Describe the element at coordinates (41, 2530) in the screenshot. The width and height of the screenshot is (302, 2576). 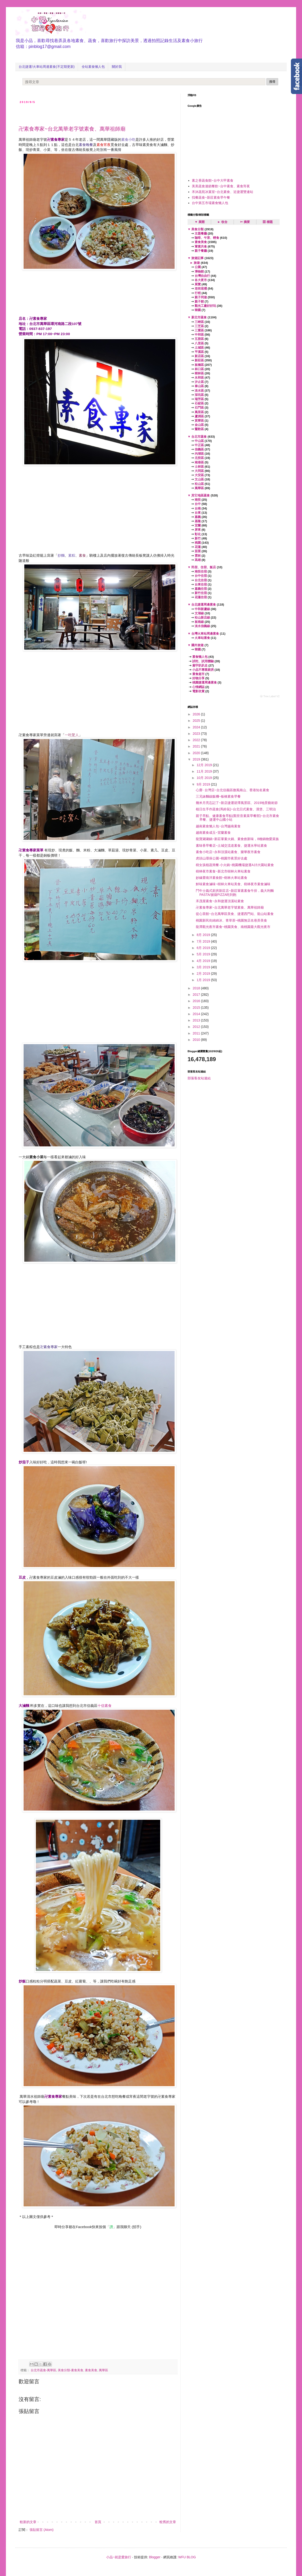
I see `張貼留言 (Atom)` at that location.